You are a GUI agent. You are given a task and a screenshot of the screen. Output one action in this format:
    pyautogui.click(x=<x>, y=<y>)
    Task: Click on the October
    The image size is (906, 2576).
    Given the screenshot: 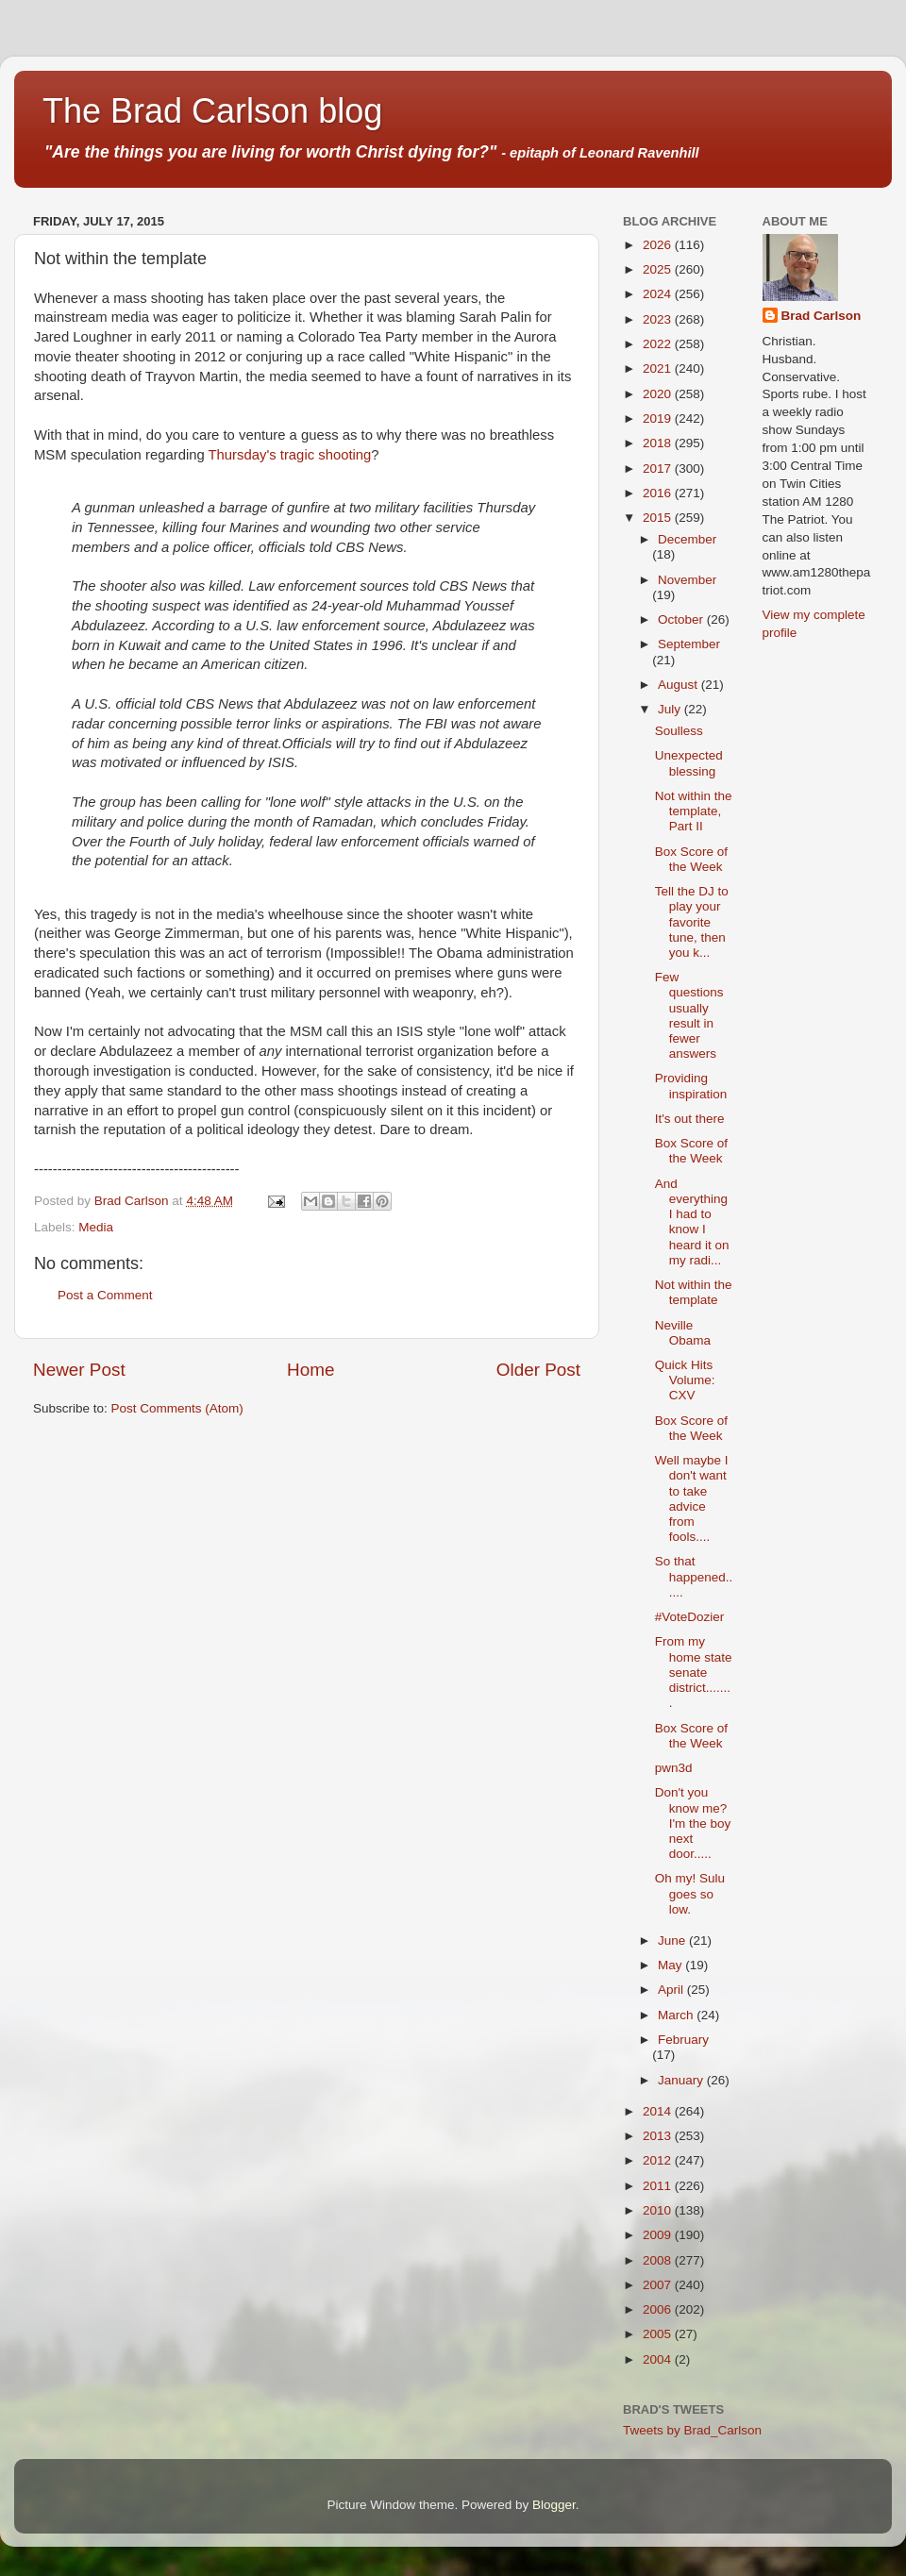 What is the action you would take?
    pyautogui.click(x=682, y=619)
    